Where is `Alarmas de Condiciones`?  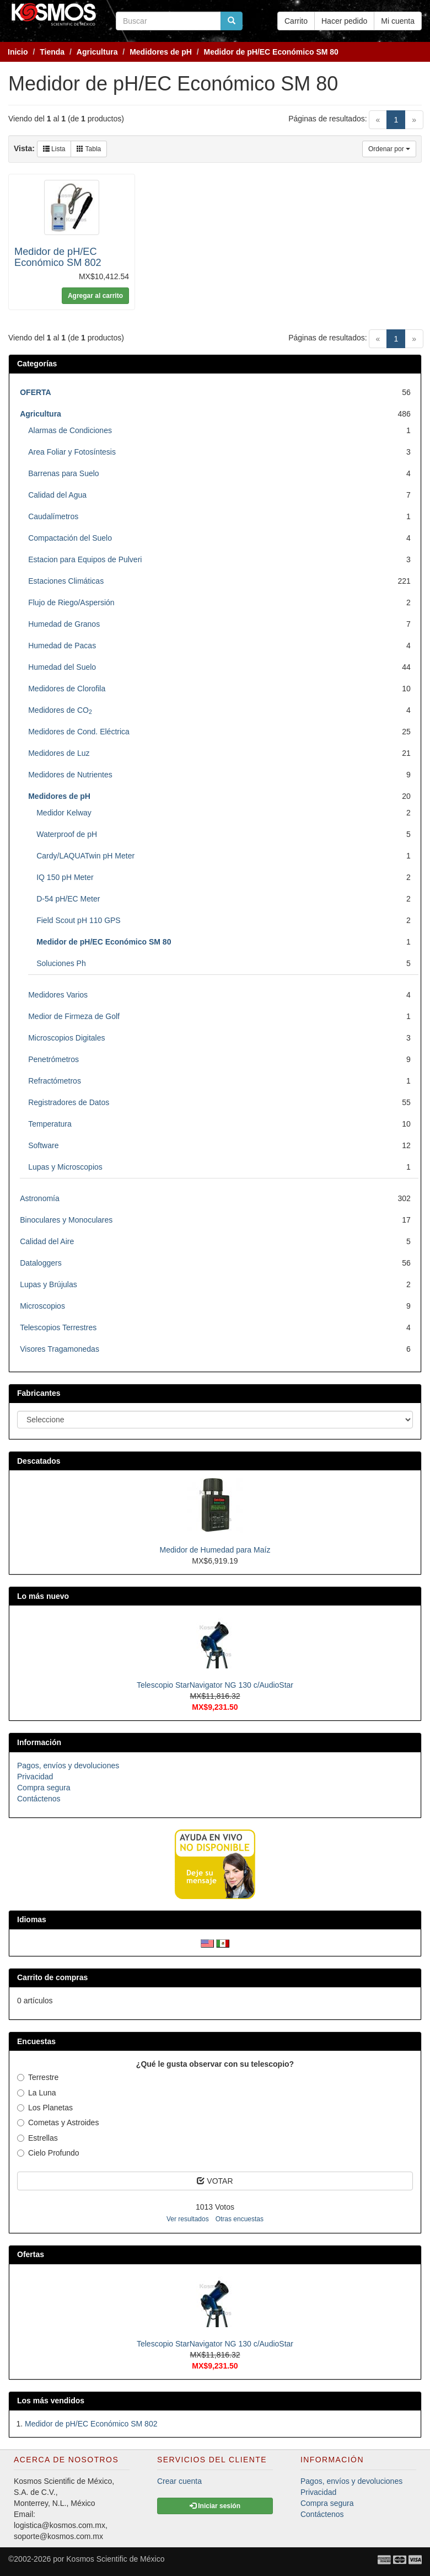 Alarmas de Condiciones is located at coordinates (70, 430).